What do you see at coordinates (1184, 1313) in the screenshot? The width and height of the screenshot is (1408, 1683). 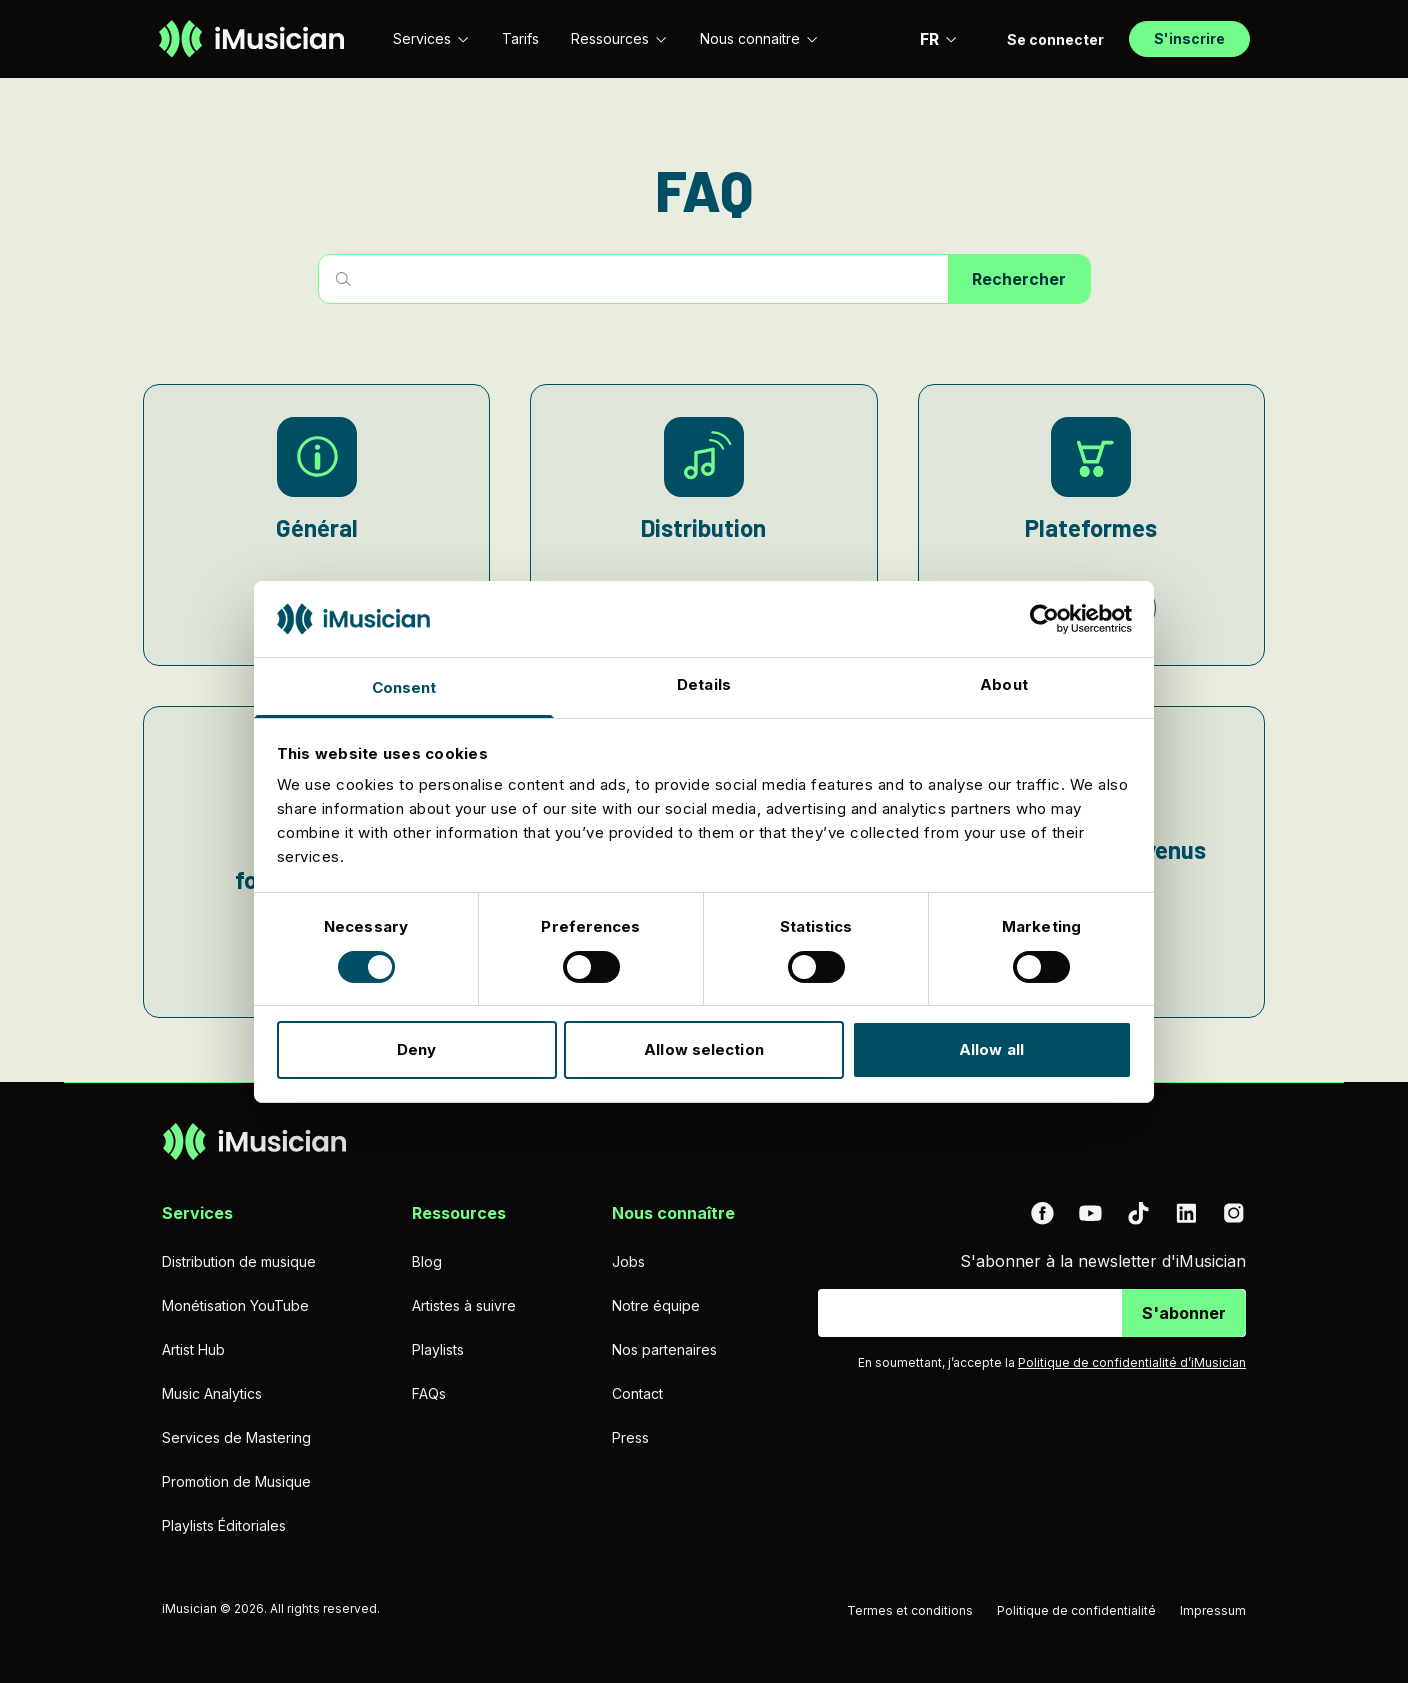 I see `S'abonner` at bounding box center [1184, 1313].